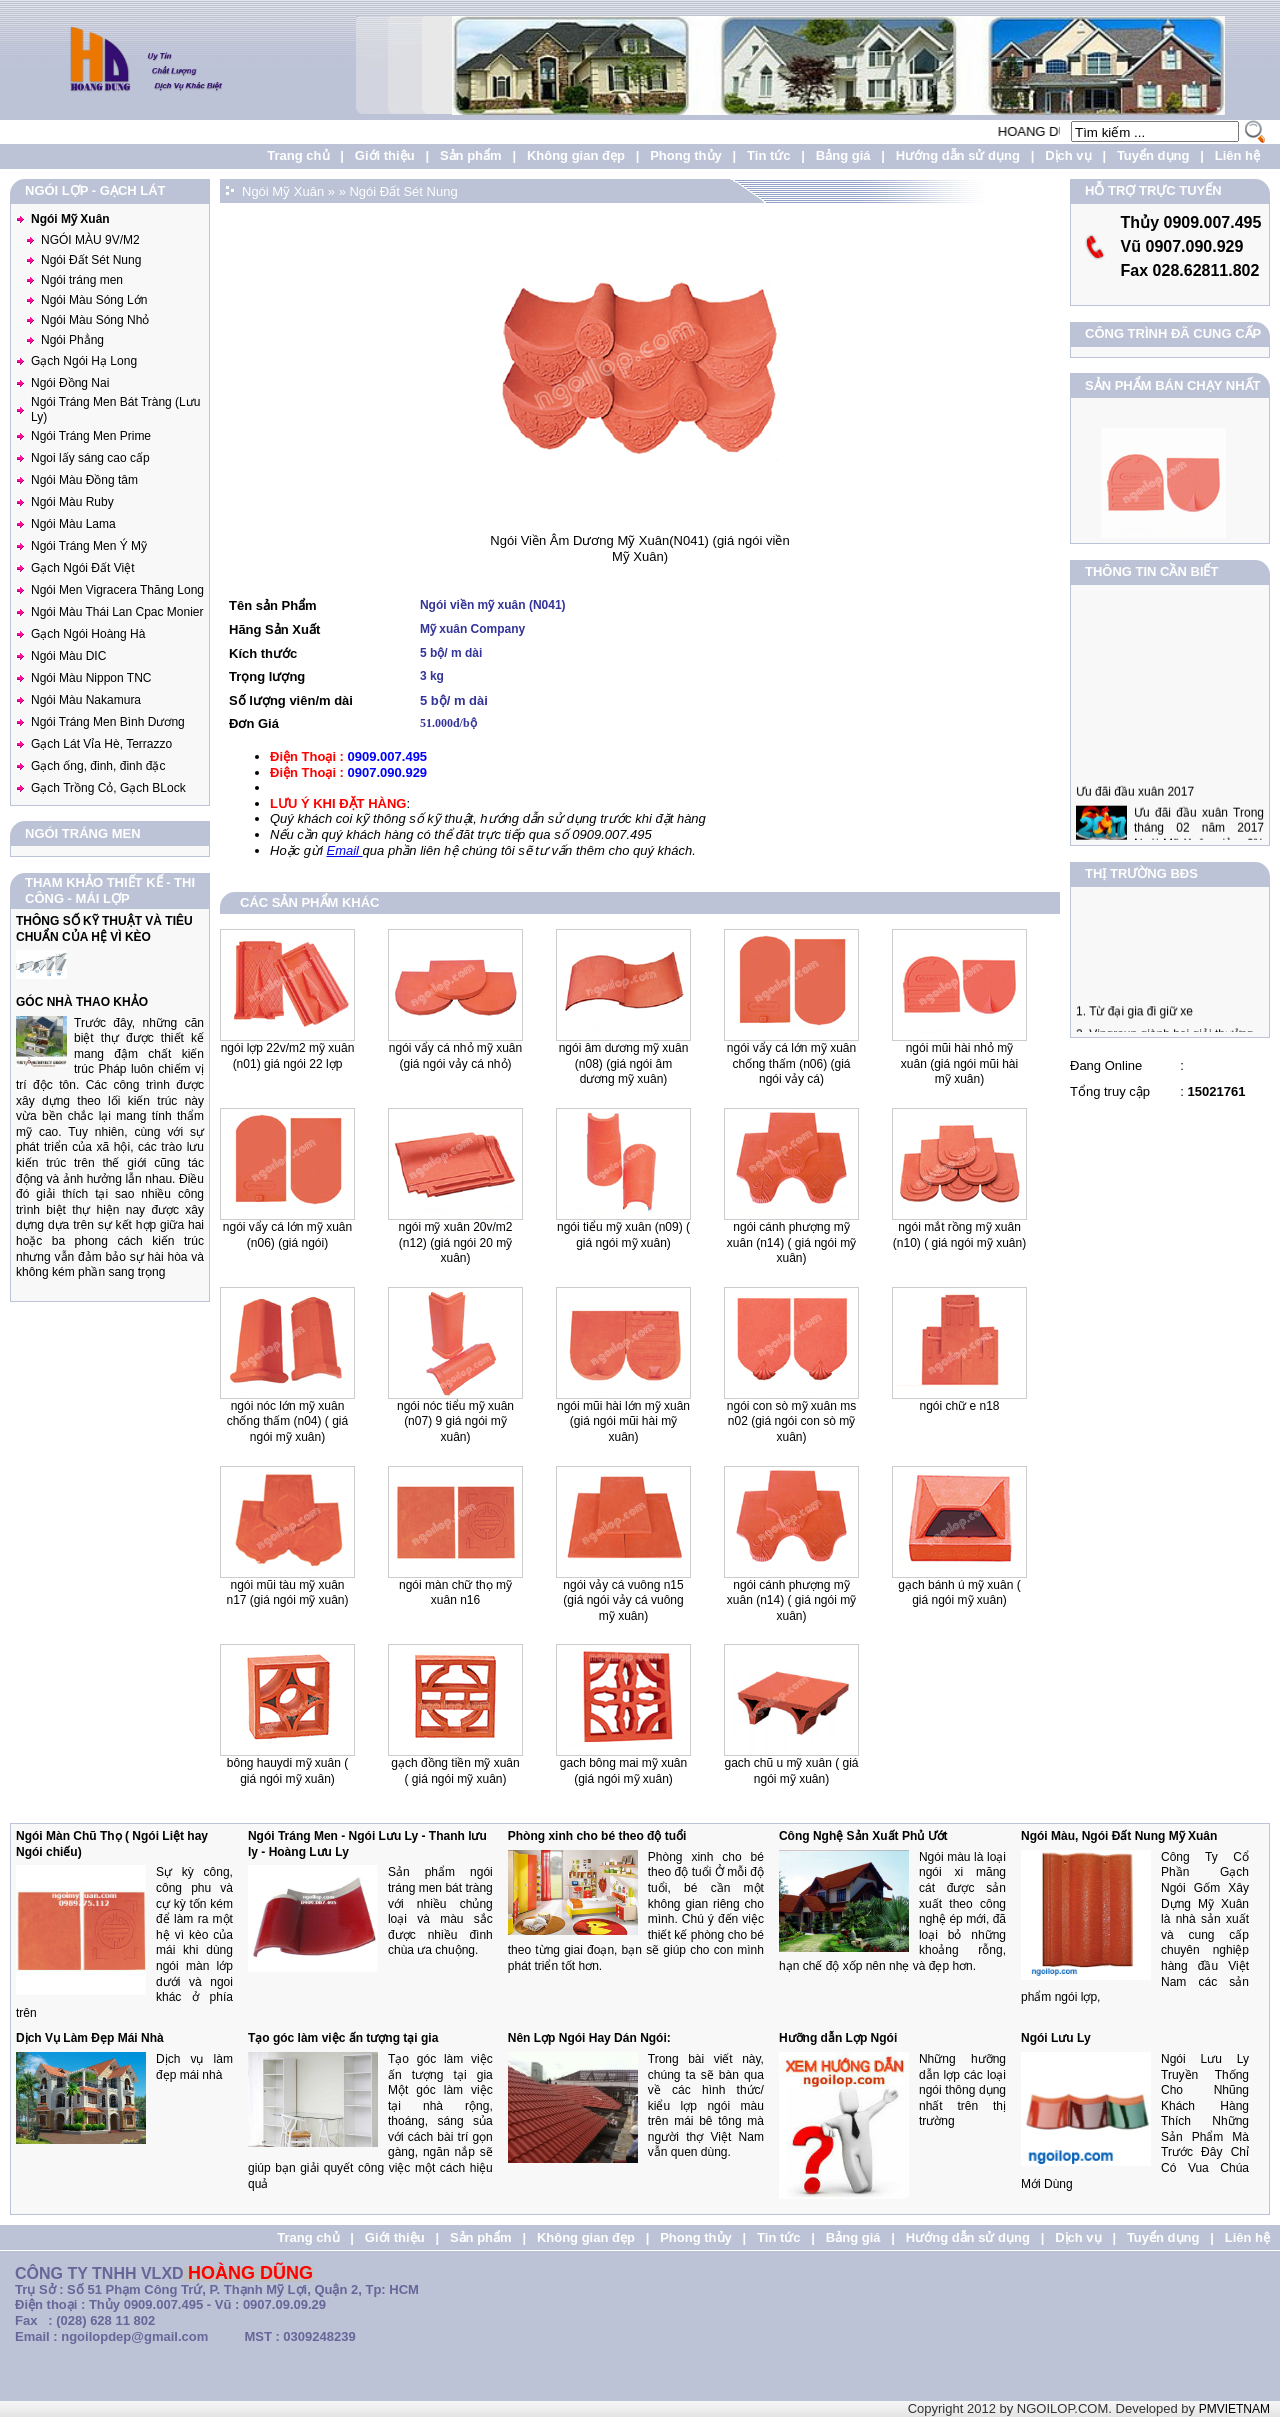 The width and height of the screenshot is (1280, 2417). What do you see at coordinates (959, 1063) in the screenshot?
I see `Ngói mũi hài nhỏ Mỹ Xuân (Giá Ngói mũi hài mỹ xuân)` at bounding box center [959, 1063].